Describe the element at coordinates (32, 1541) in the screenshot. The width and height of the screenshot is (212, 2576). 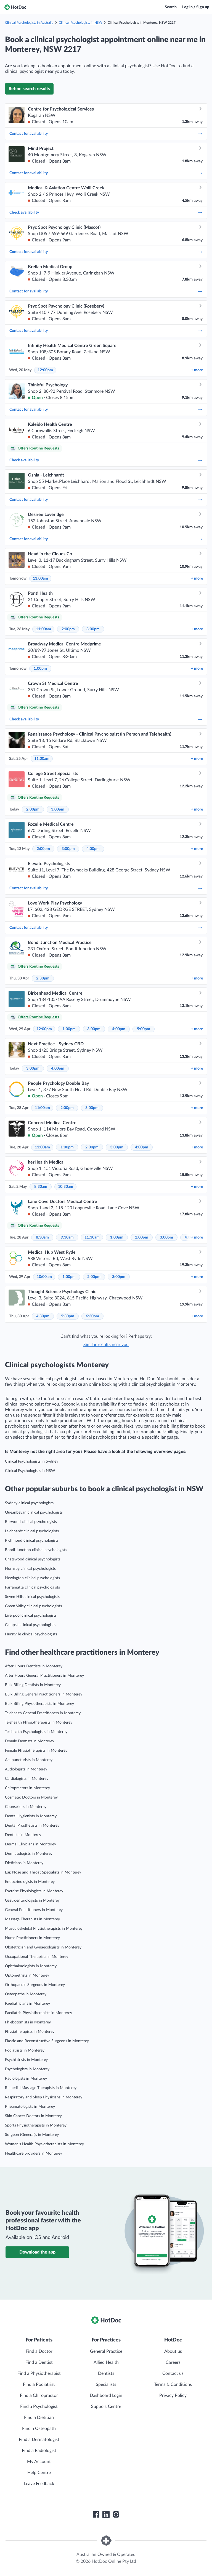
I see `Richmond clinical psychologists` at that location.